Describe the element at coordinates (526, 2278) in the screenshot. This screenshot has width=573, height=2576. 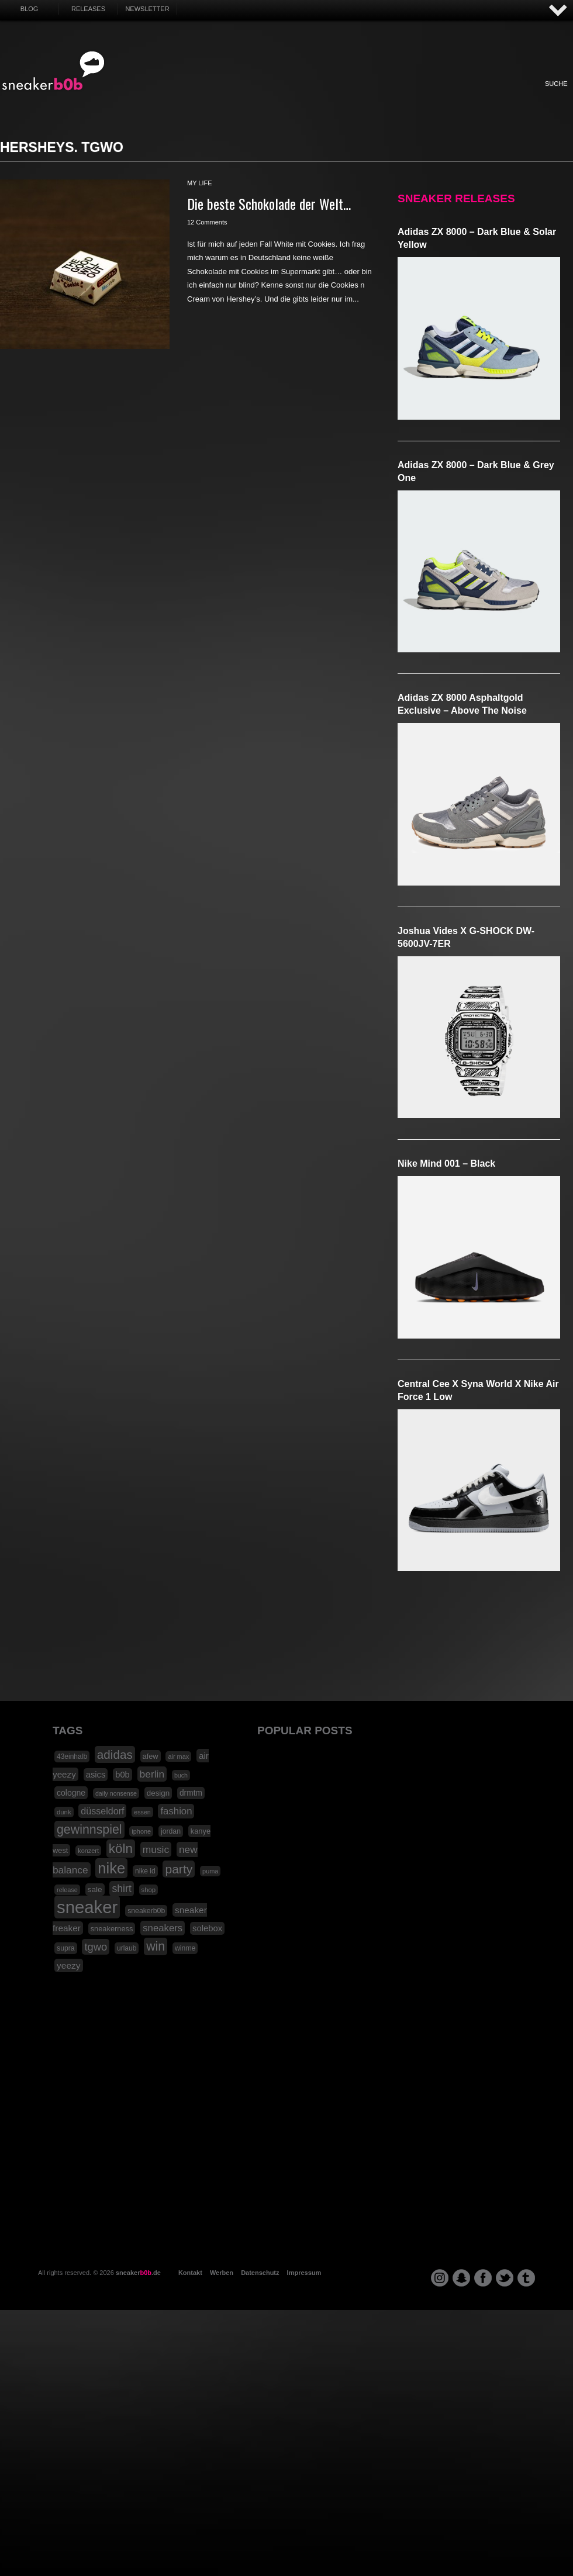
I see `tumblr` at that location.